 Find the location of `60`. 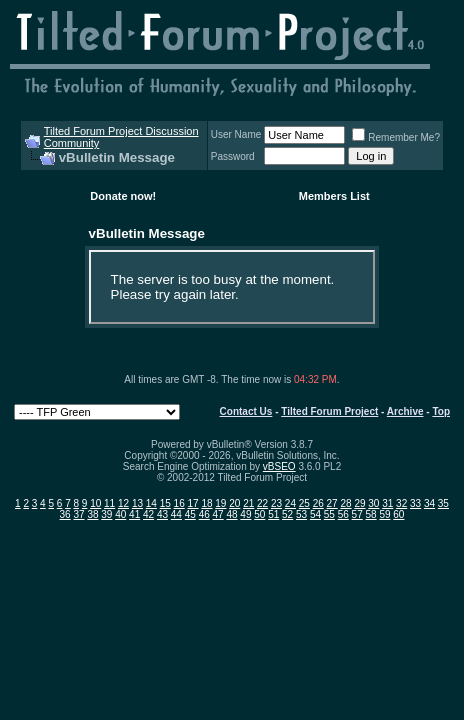

60 is located at coordinates (398, 514).